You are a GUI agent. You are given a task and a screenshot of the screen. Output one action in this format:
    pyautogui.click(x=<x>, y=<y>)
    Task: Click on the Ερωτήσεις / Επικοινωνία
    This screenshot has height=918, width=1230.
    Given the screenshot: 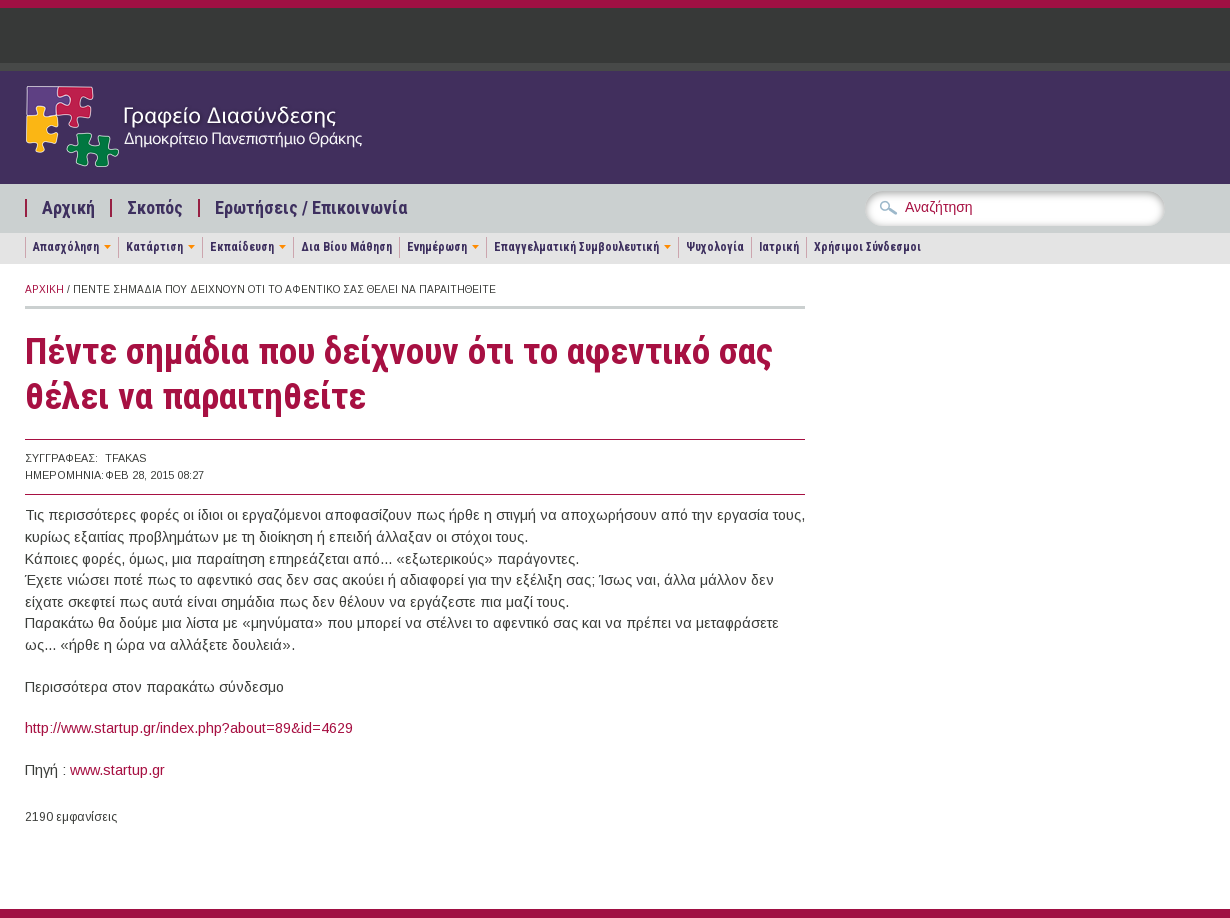 What is the action you would take?
    pyautogui.click(x=311, y=208)
    